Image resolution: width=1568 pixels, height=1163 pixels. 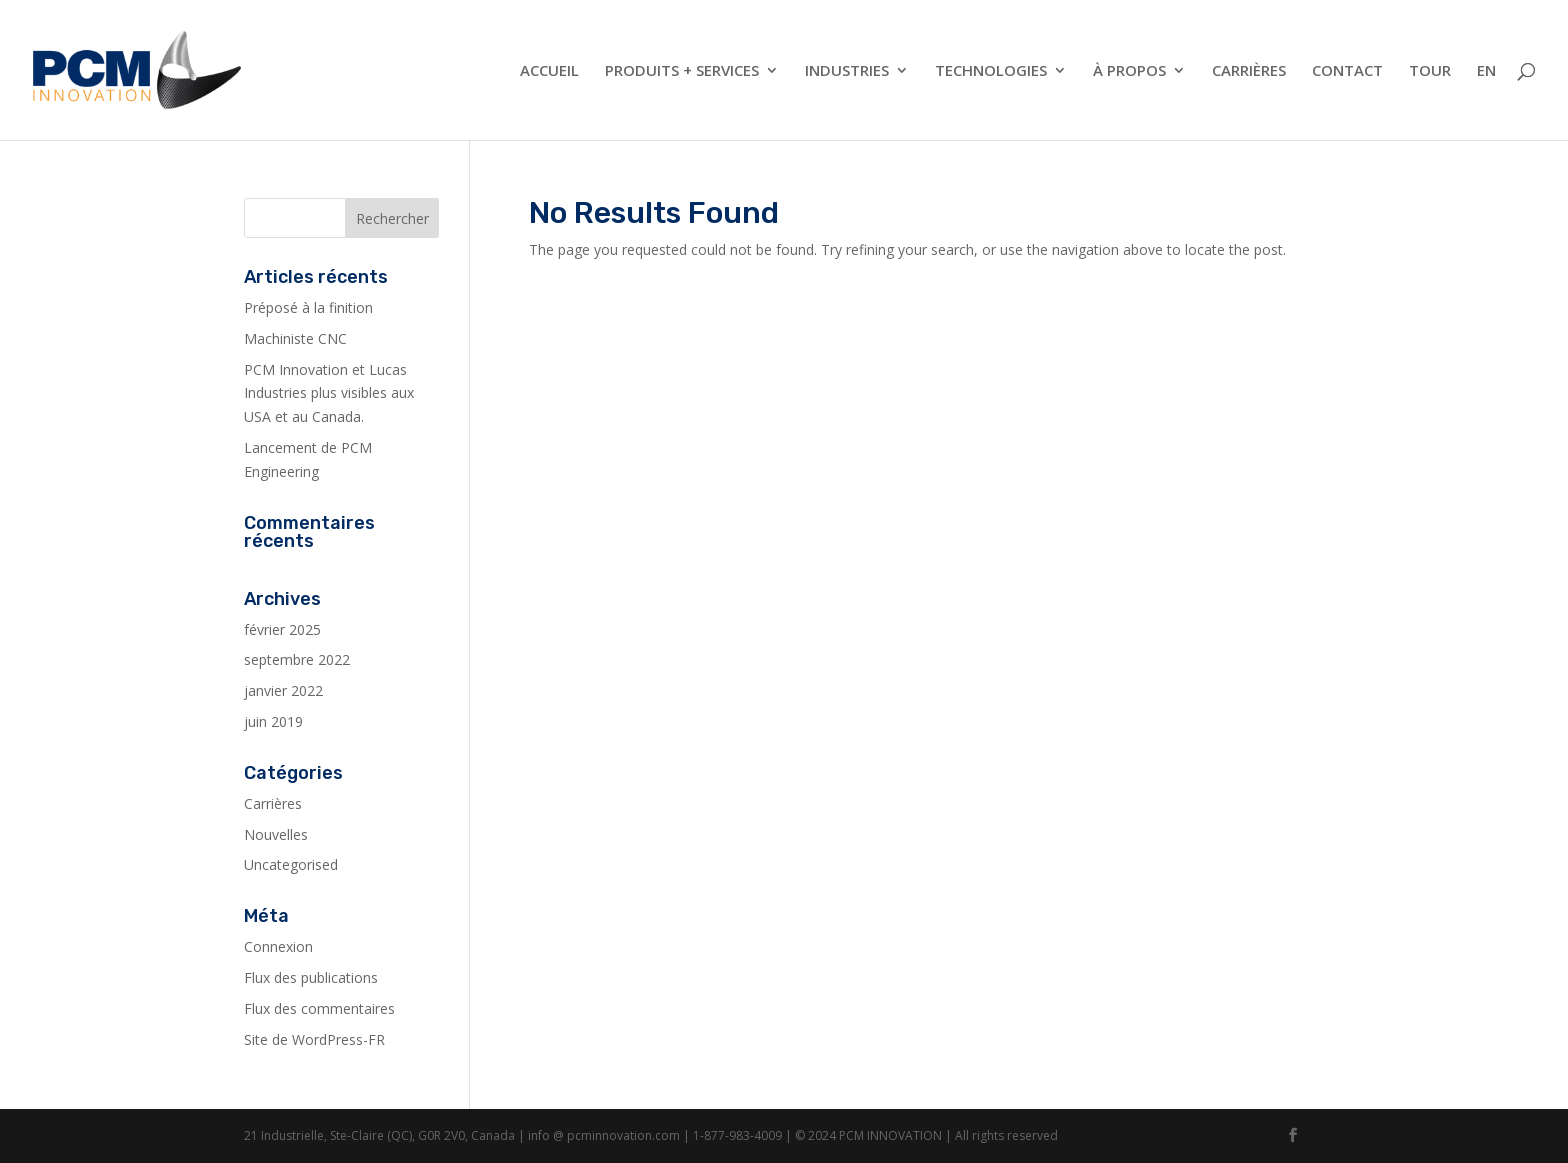 I want to click on Carrières, so click(x=1249, y=71).